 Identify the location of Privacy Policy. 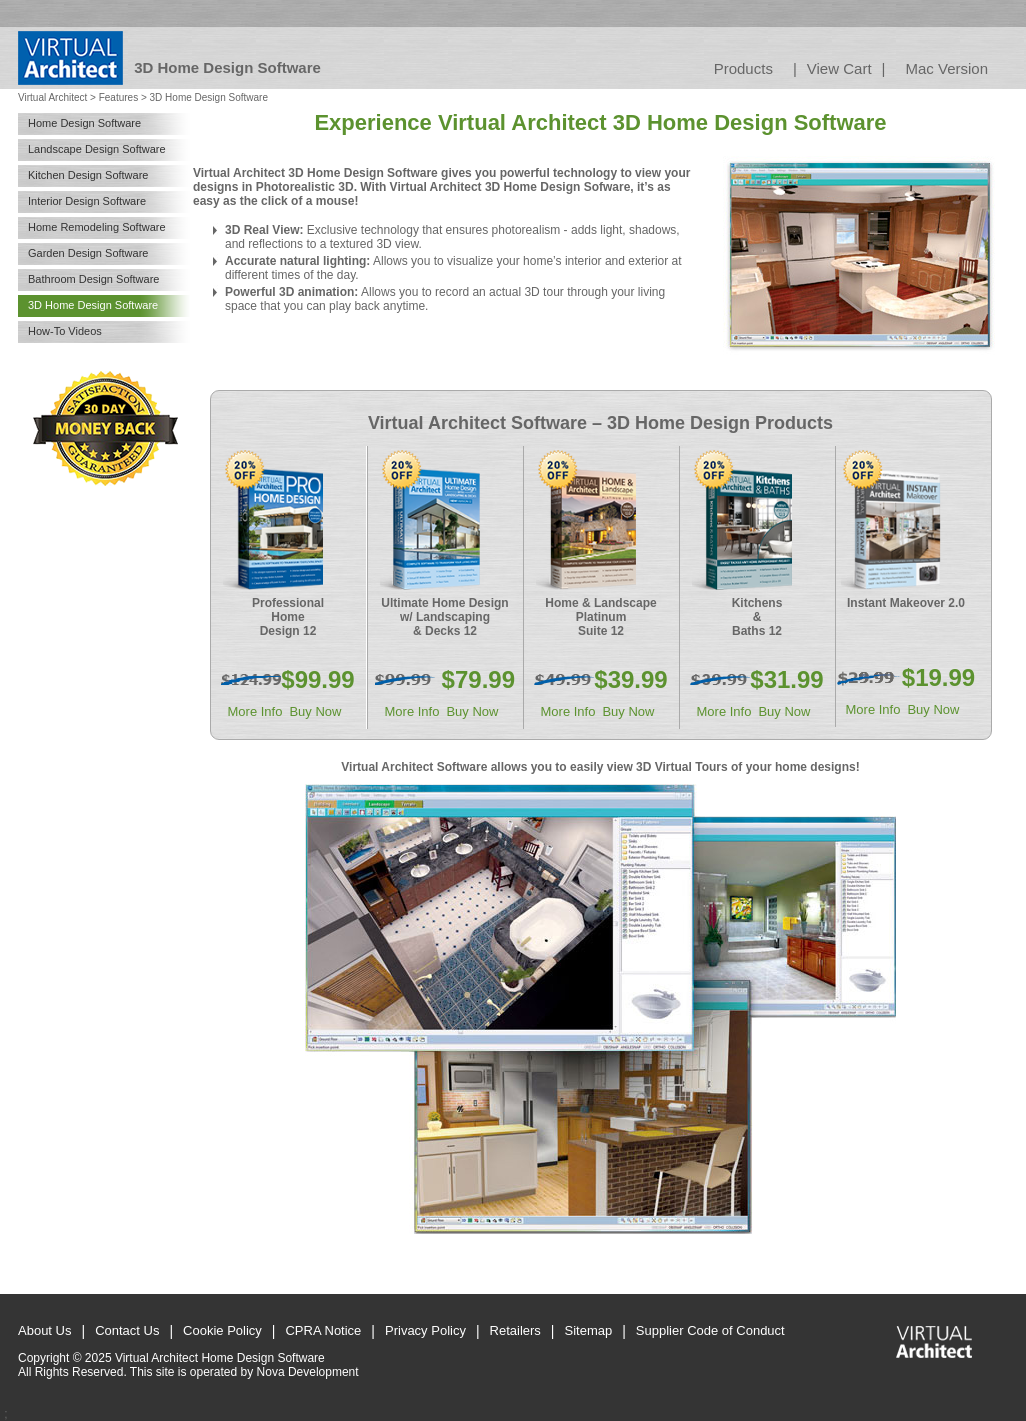
(425, 1330).